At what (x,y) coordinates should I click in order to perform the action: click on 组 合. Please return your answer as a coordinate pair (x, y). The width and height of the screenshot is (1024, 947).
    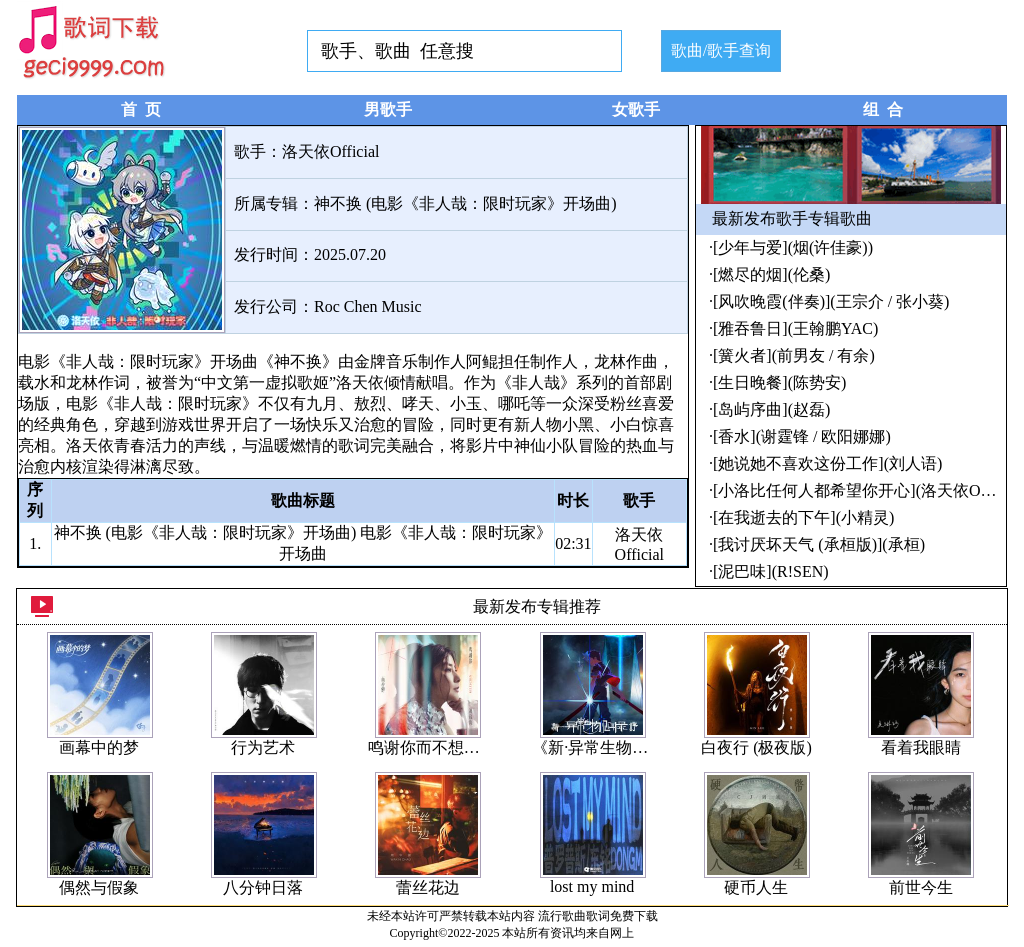
    Looking at the image, I should click on (883, 109).